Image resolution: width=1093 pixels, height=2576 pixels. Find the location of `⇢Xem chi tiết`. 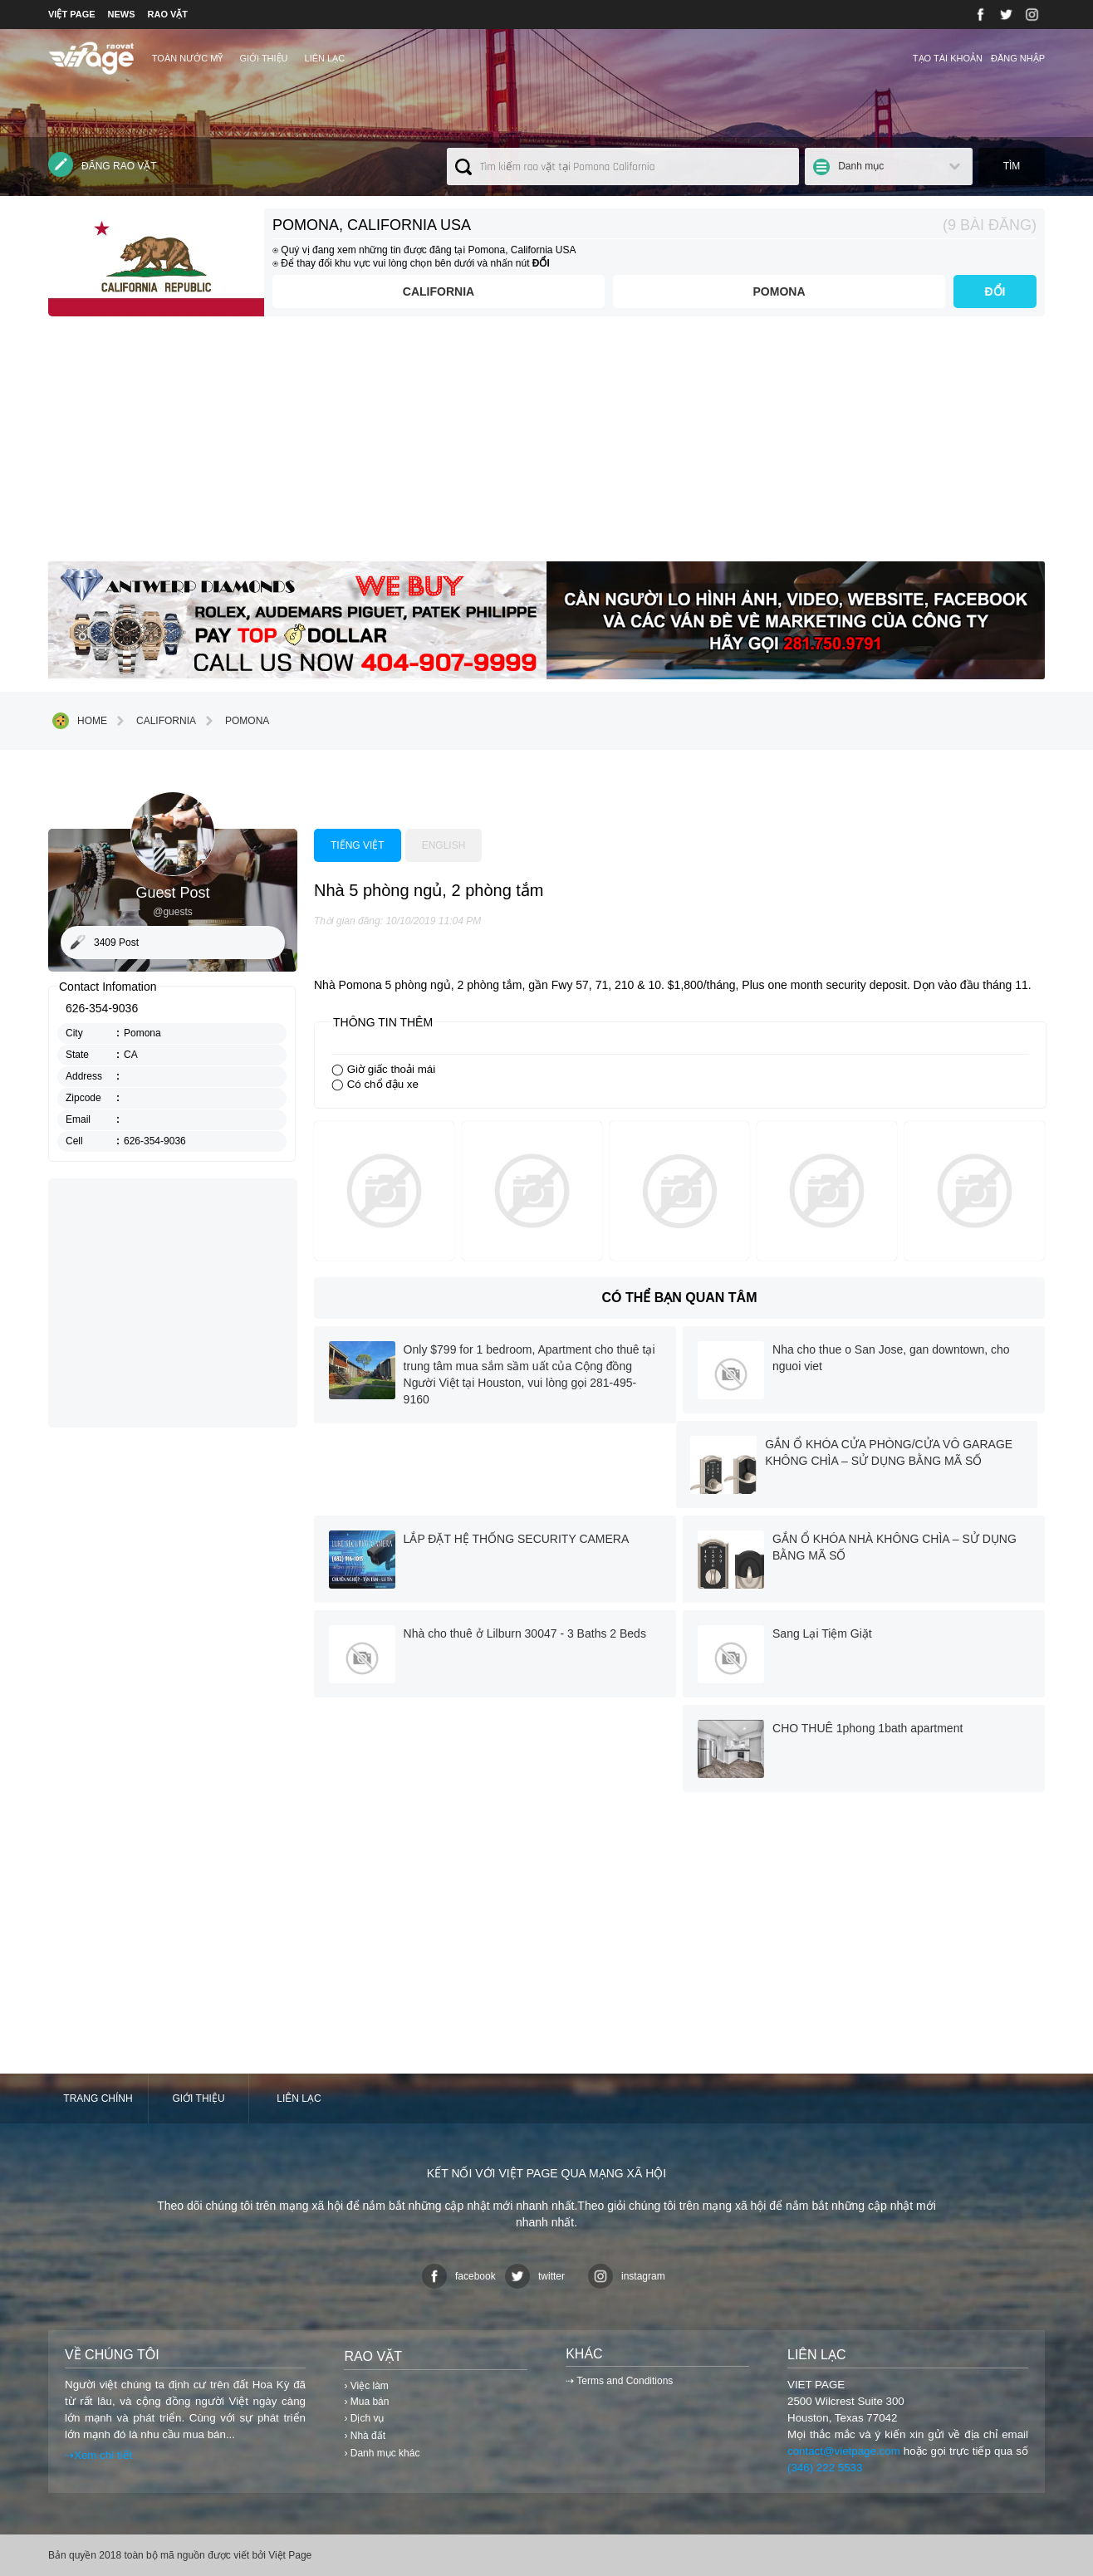

⇢Xem chi tiết is located at coordinates (98, 2455).